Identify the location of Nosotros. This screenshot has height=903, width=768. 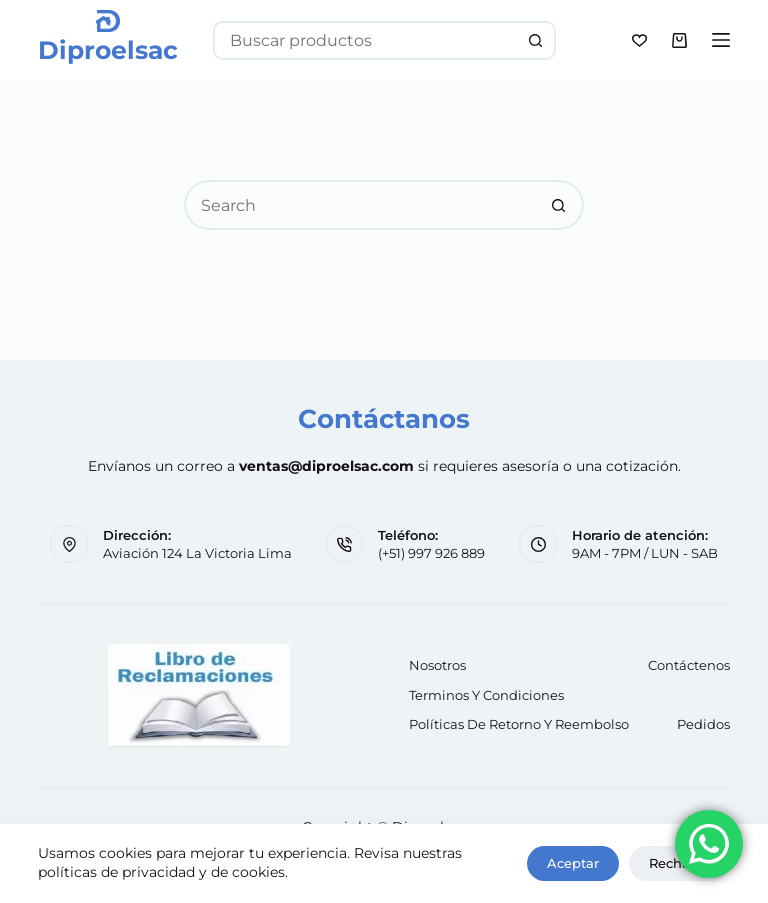
(437, 665).